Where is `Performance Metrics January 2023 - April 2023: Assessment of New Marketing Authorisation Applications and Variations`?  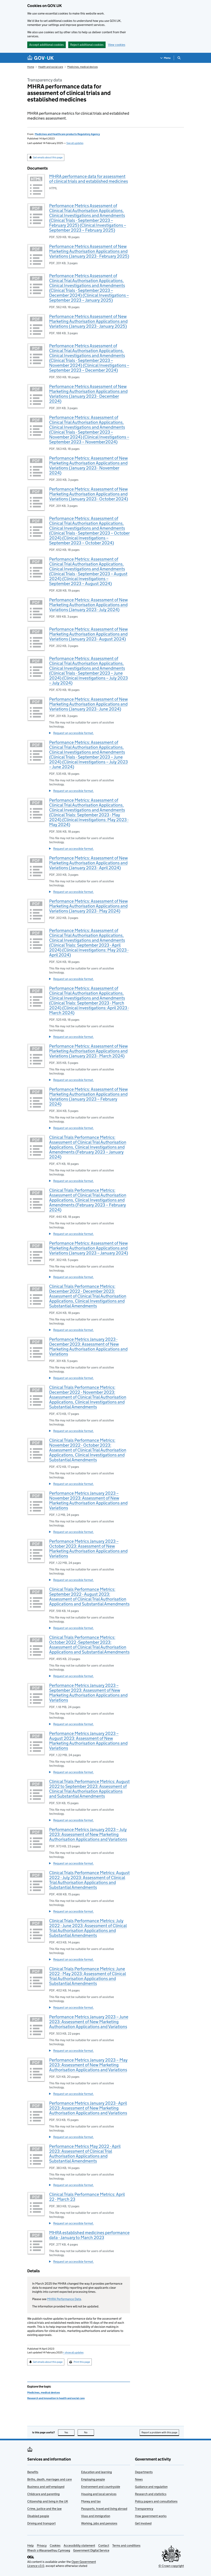 Performance Metrics January 2023 - April 2023: Assessment of New Marketing Authorisation Applications and Variations is located at coordinates (88, 2108).